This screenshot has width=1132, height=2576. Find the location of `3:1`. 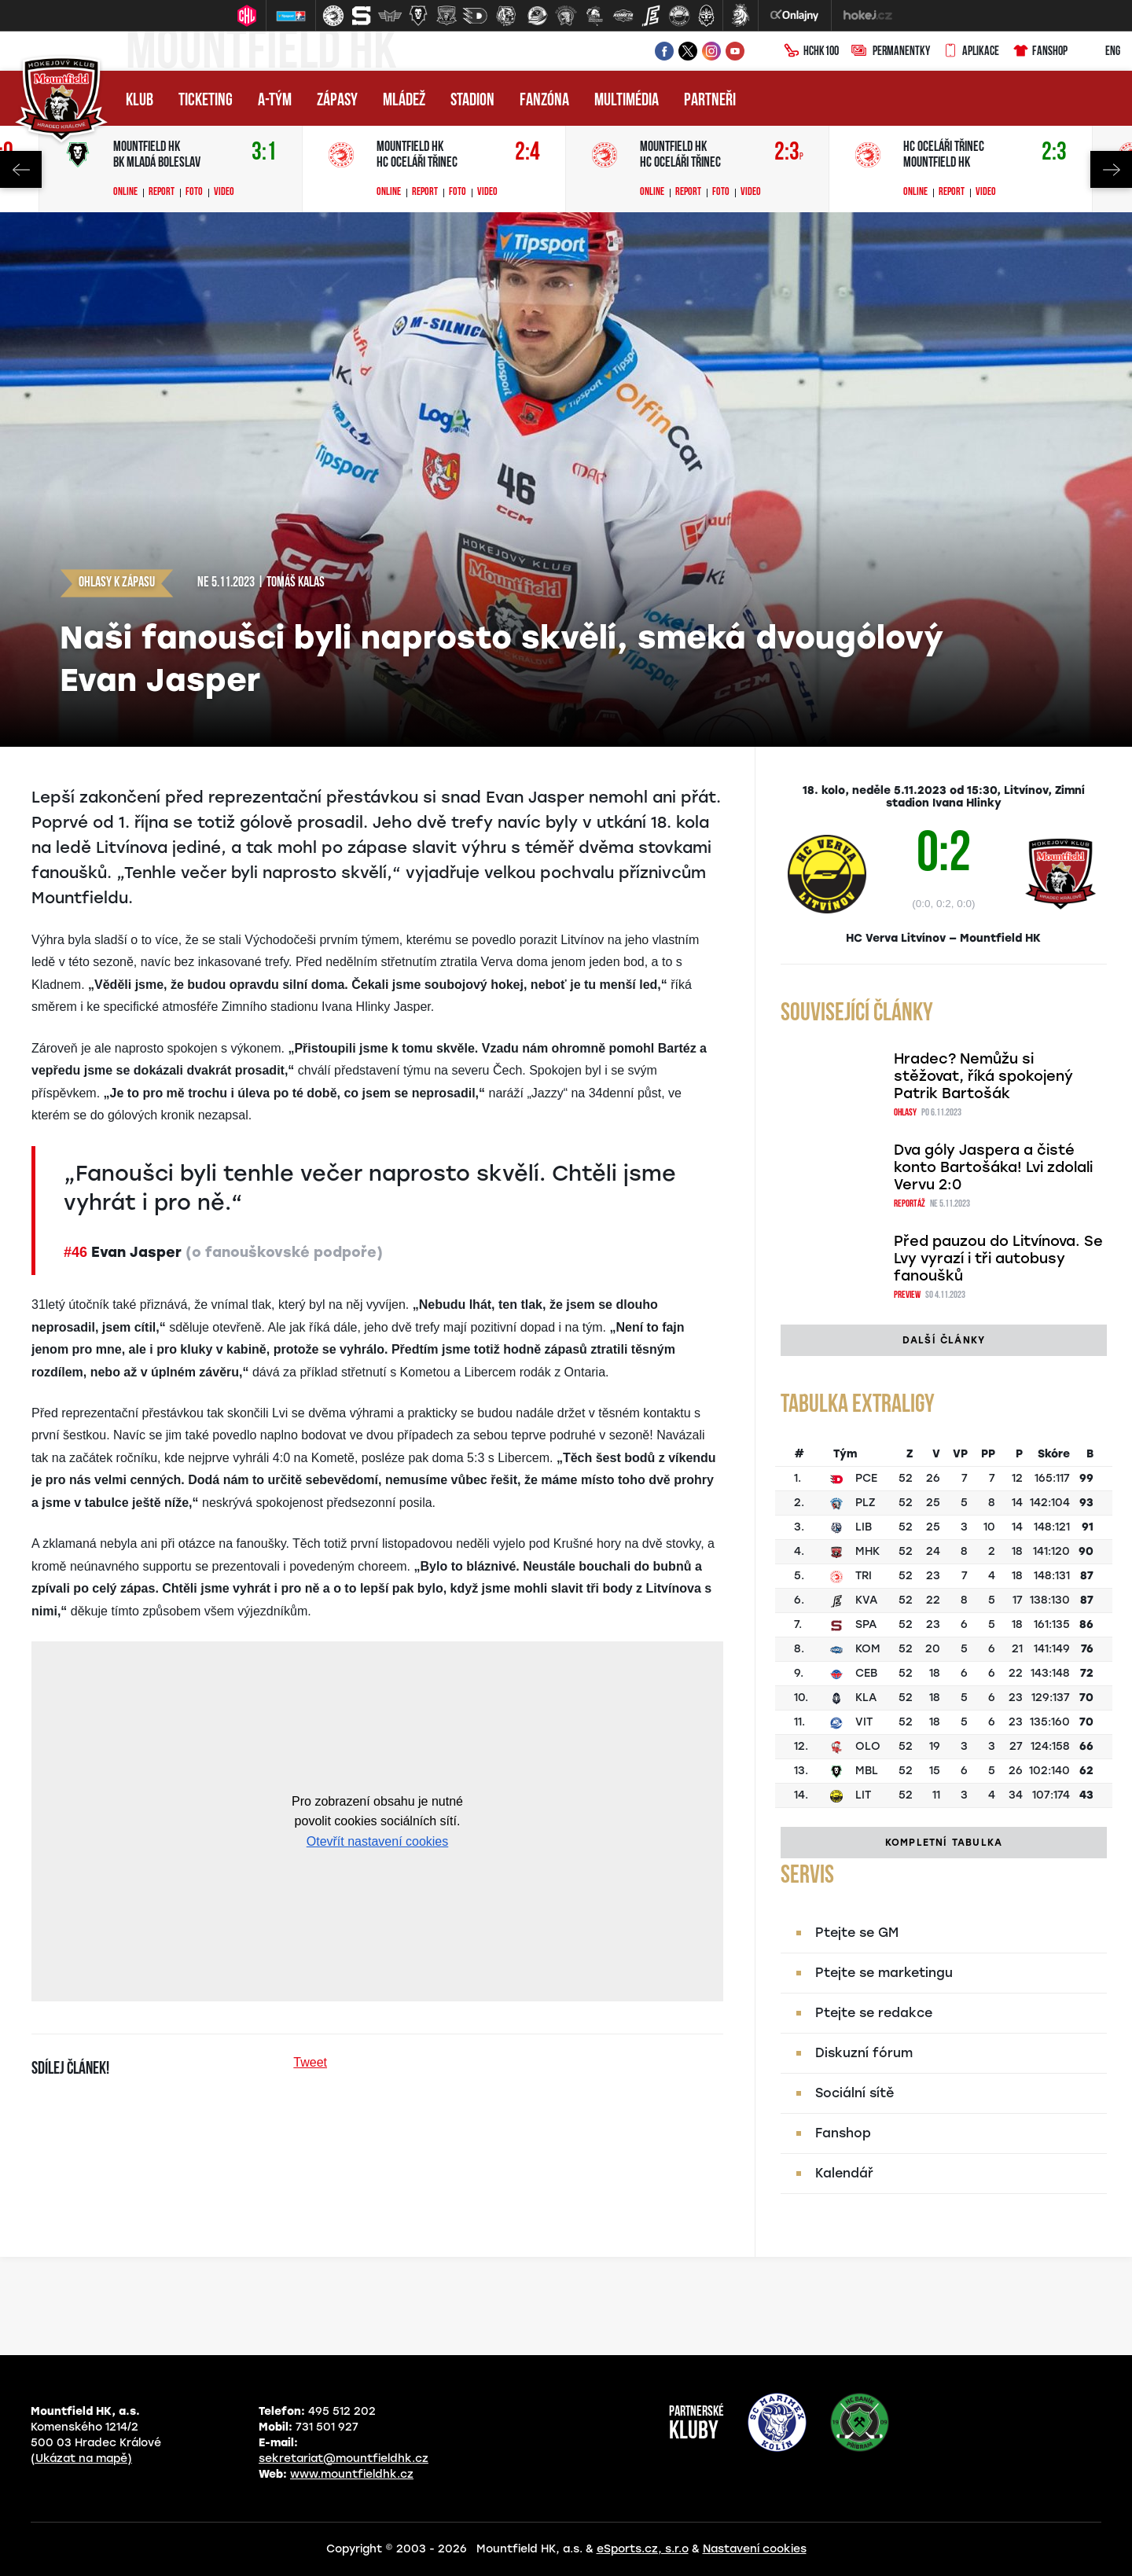

3:1 is located at coordinates (264, 153).